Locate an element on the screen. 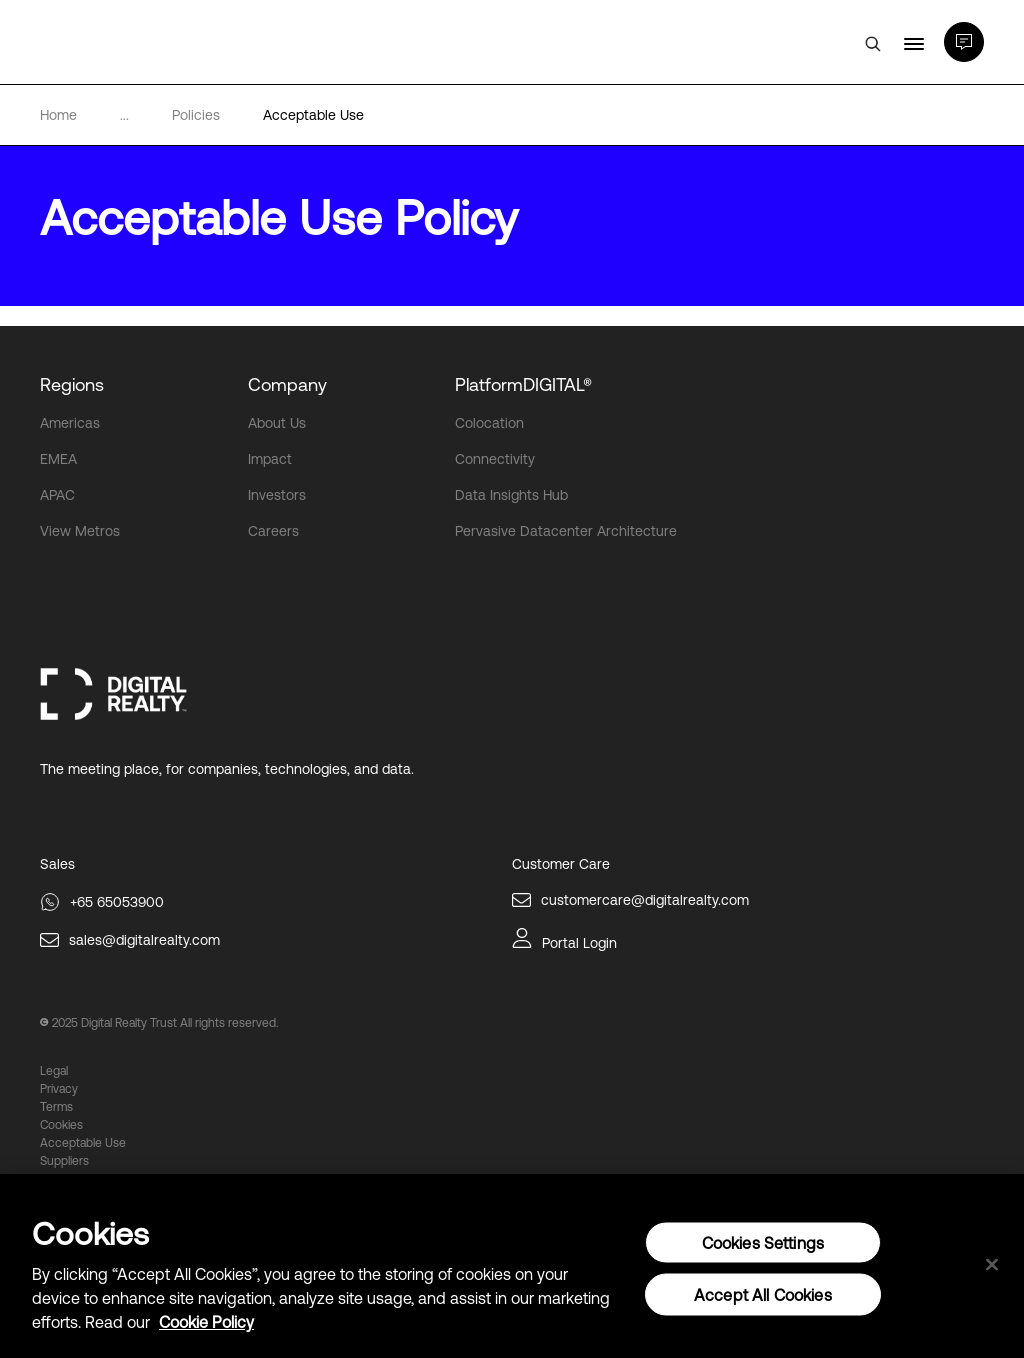 Image resolution: width=1024 pixels, height=1358 pixels. sales@digitalrealty.com is located at coordinates (144, 940).